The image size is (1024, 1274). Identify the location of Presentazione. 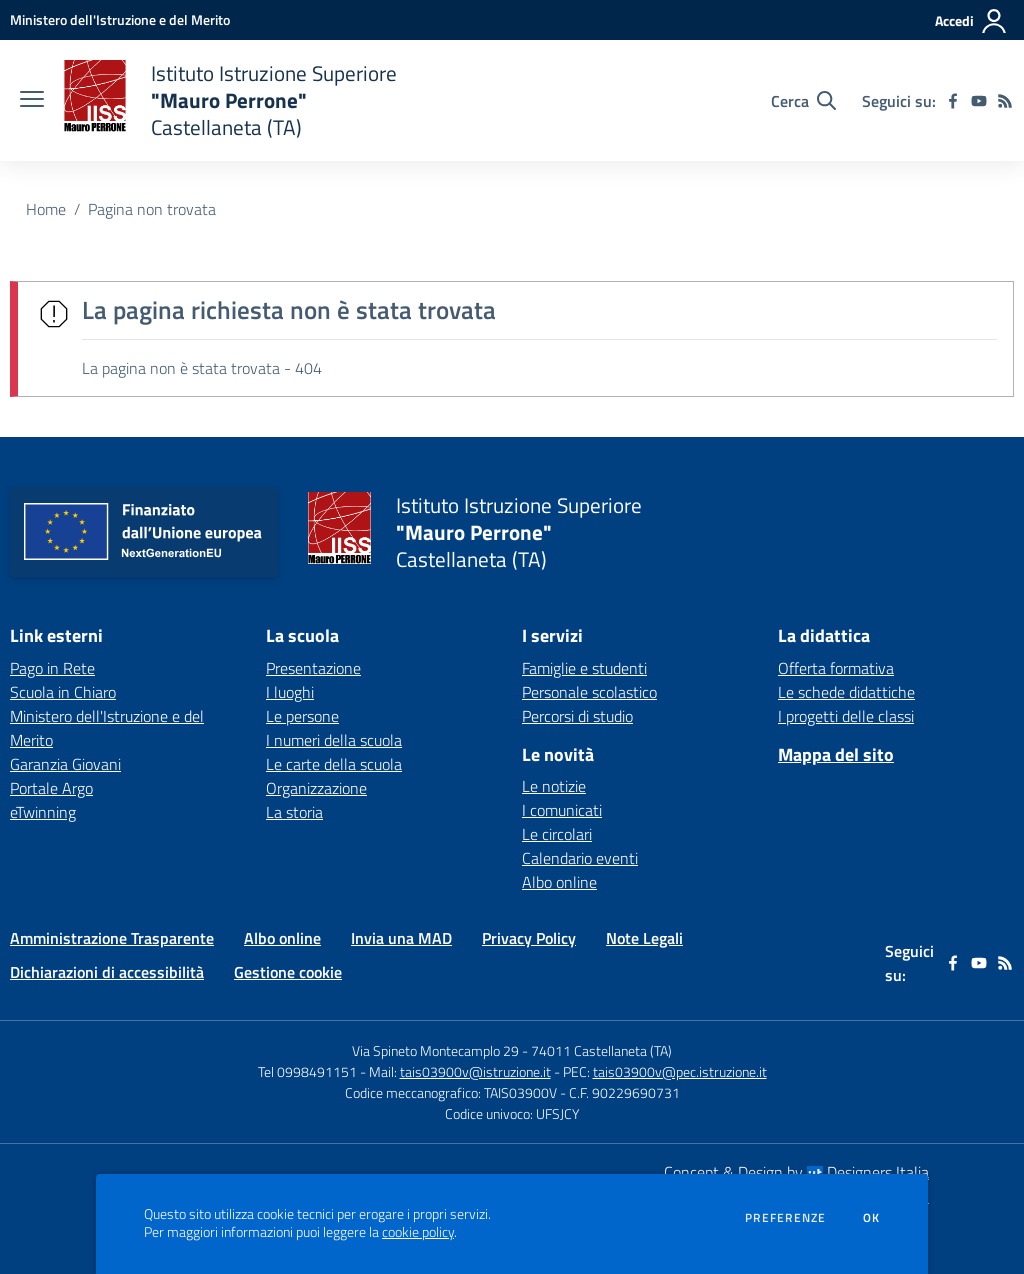
(313, 668).